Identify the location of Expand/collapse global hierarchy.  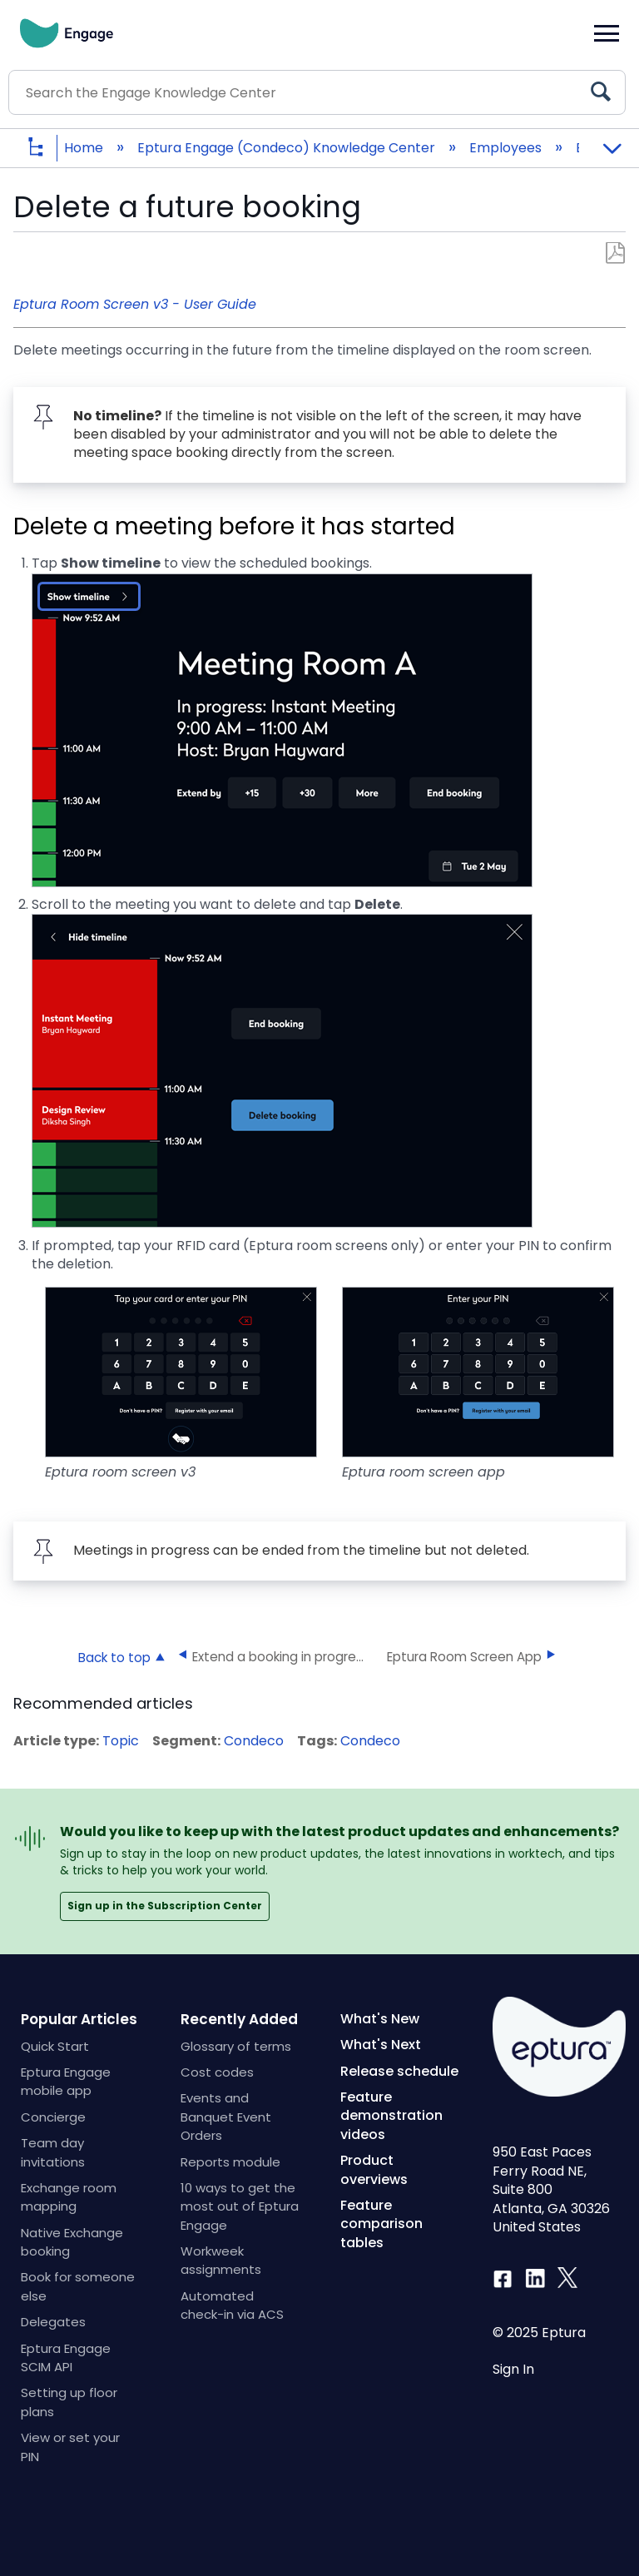
(48, 148).